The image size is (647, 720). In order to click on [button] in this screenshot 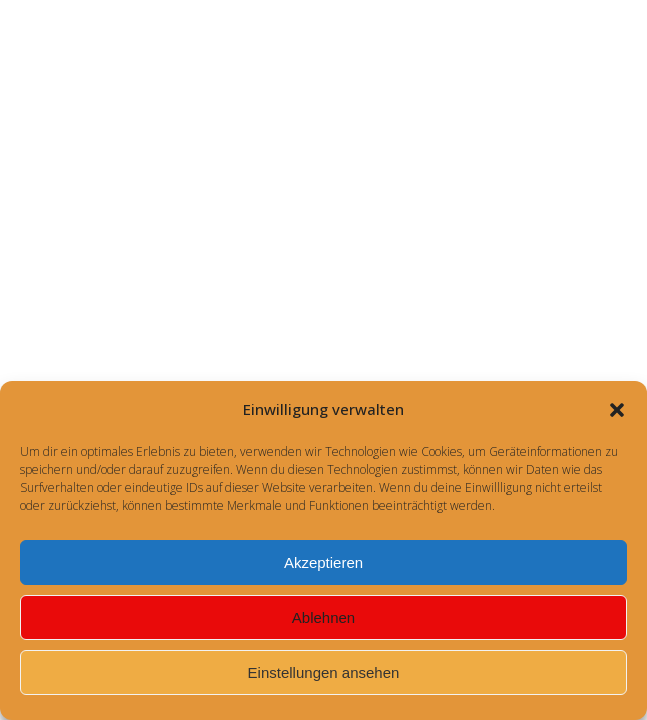, I will do `click(617, 410)`.